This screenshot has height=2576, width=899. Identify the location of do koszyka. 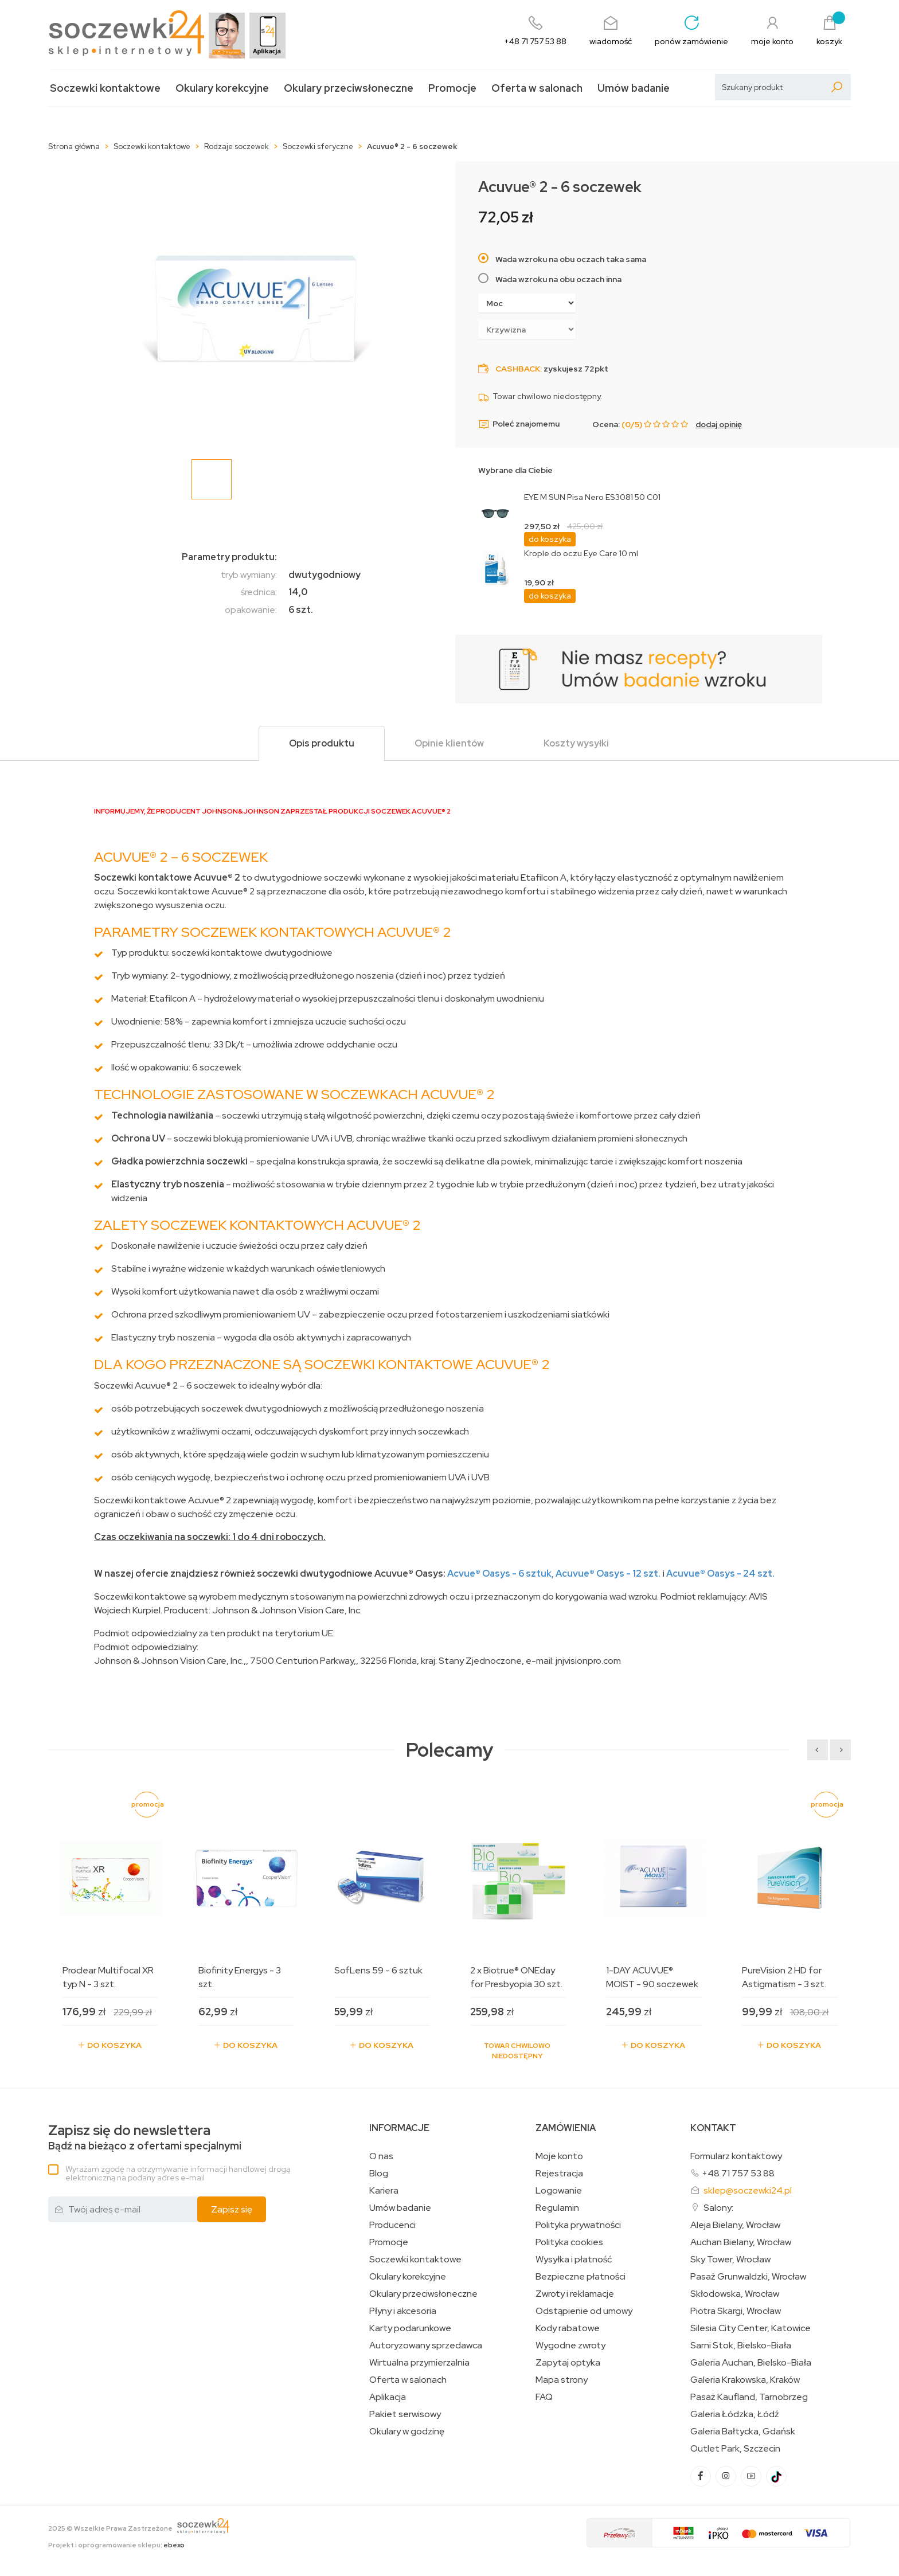
(550, 539).